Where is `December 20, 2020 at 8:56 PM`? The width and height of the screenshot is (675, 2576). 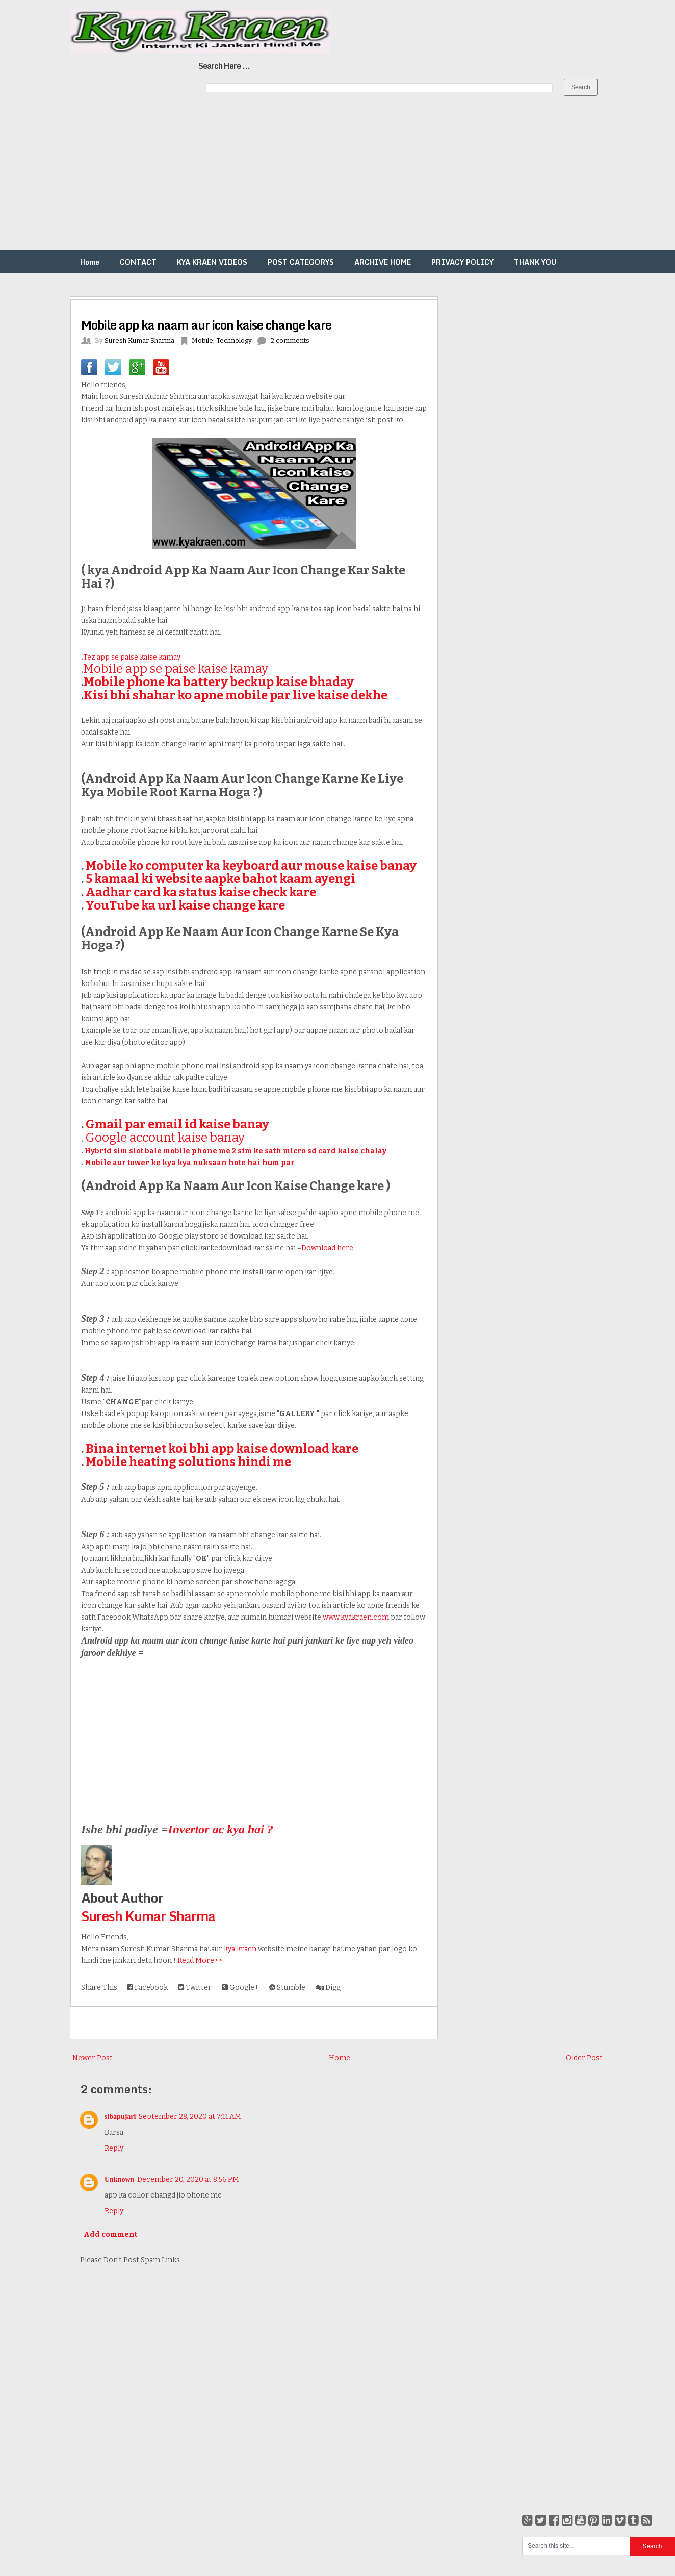
December 20, 2020 at 8:56 PM is located at coordinates (188, 2179).